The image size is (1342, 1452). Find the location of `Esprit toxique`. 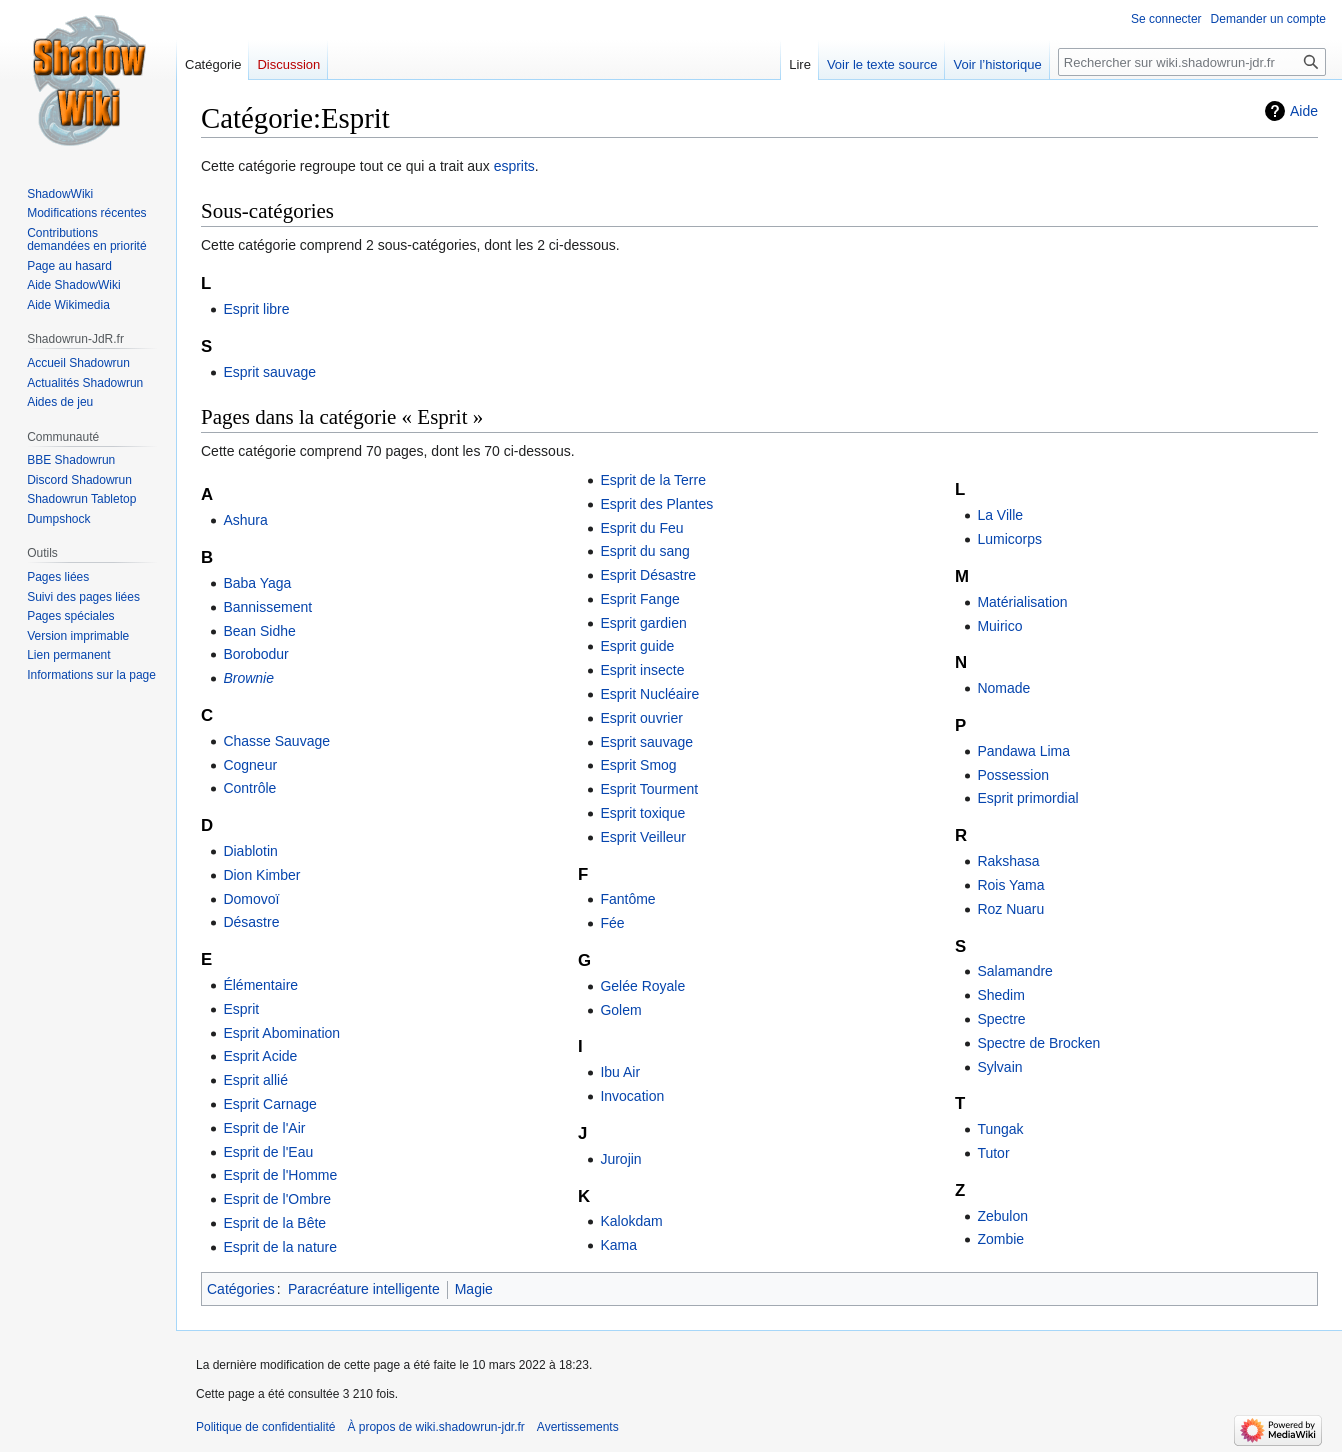

Esprit toxique is located at coordinates (642, 813).